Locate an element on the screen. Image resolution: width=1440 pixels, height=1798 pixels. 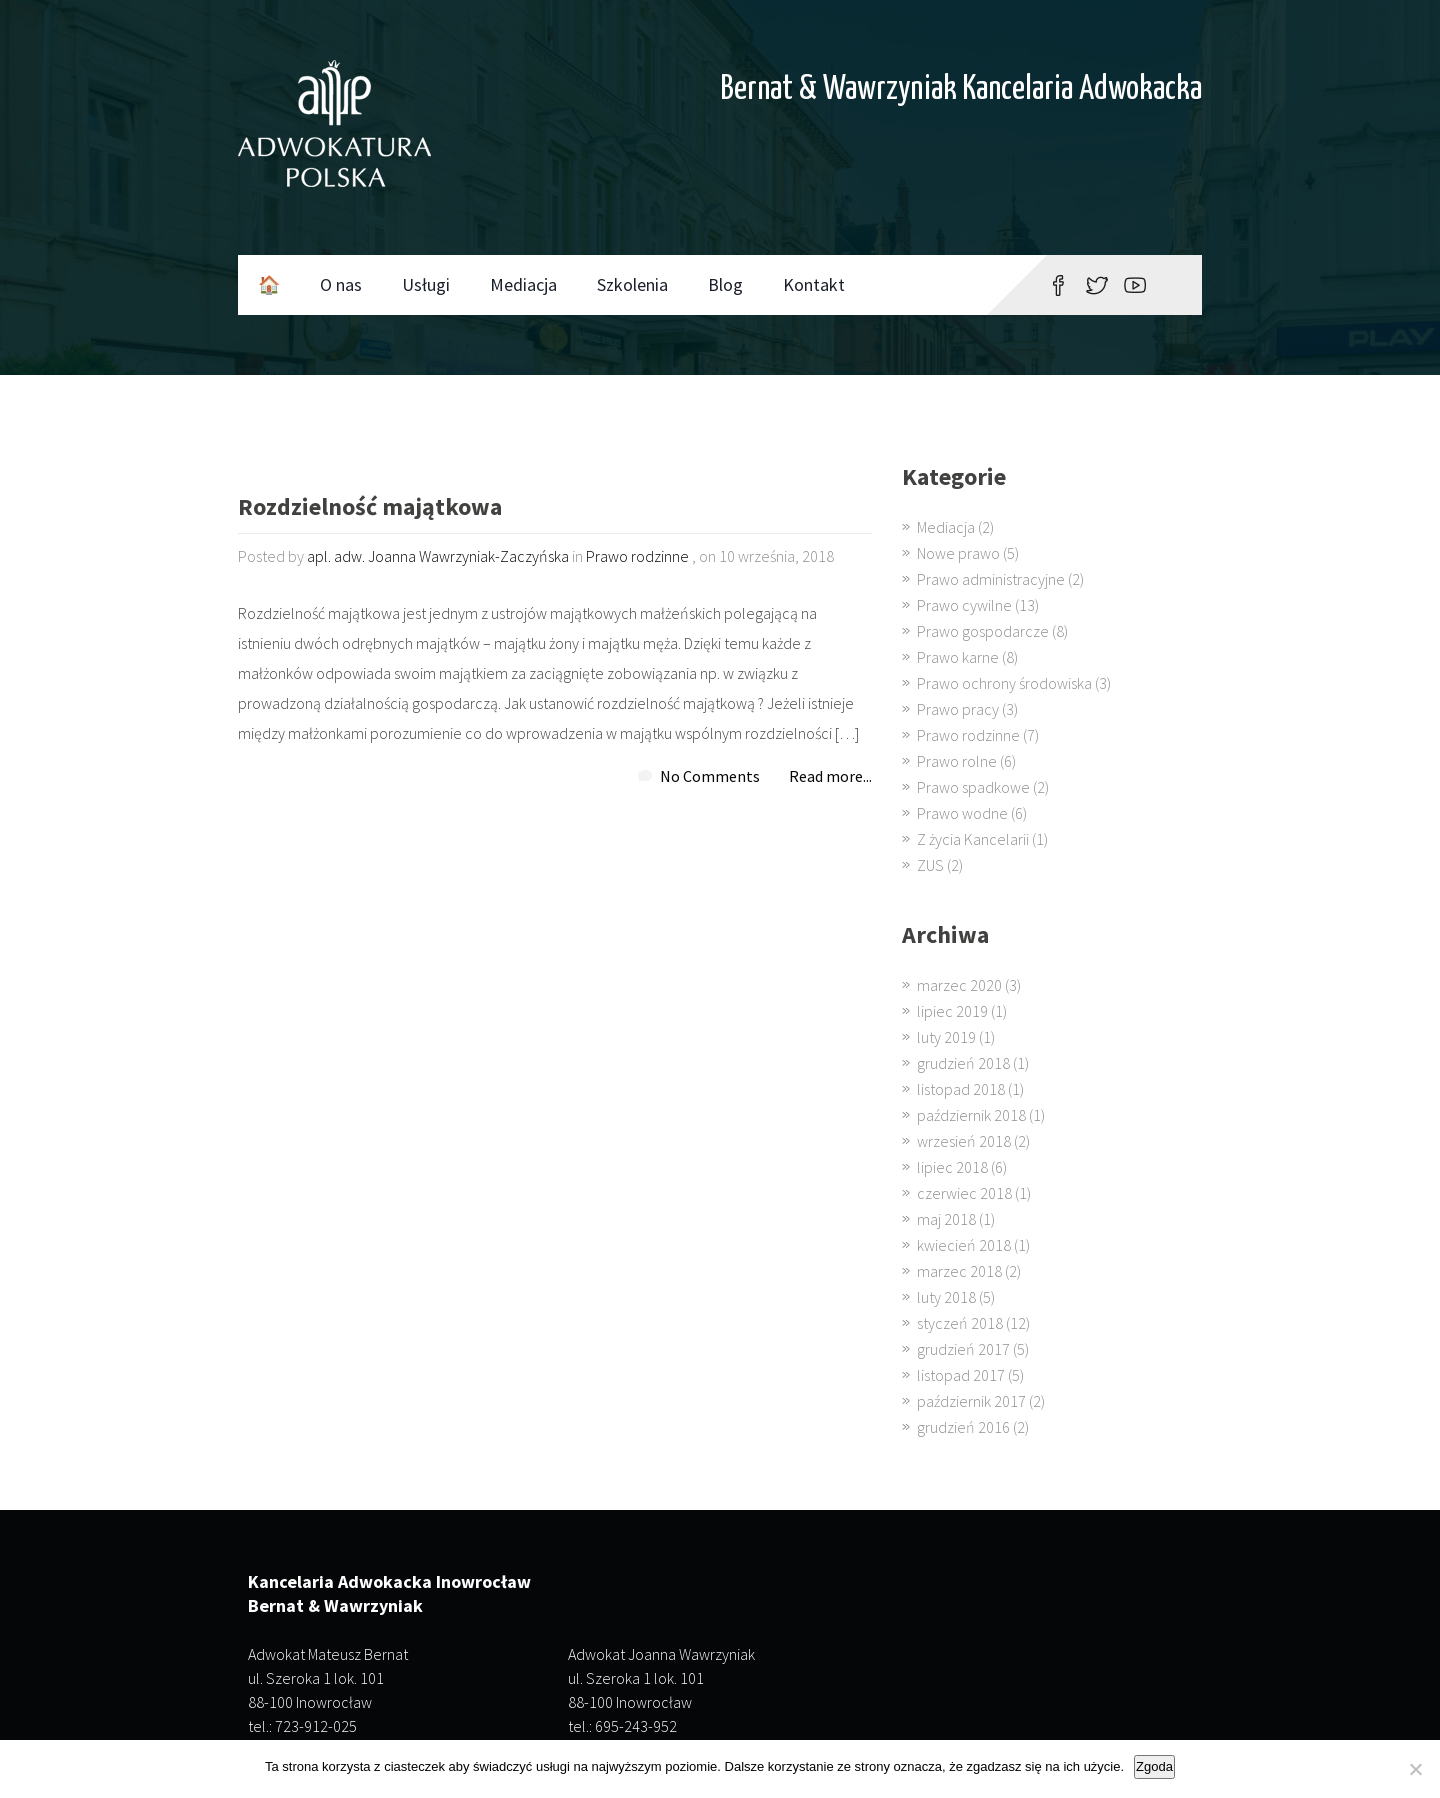
październik 2017 is located at coordinates (971, 1401).